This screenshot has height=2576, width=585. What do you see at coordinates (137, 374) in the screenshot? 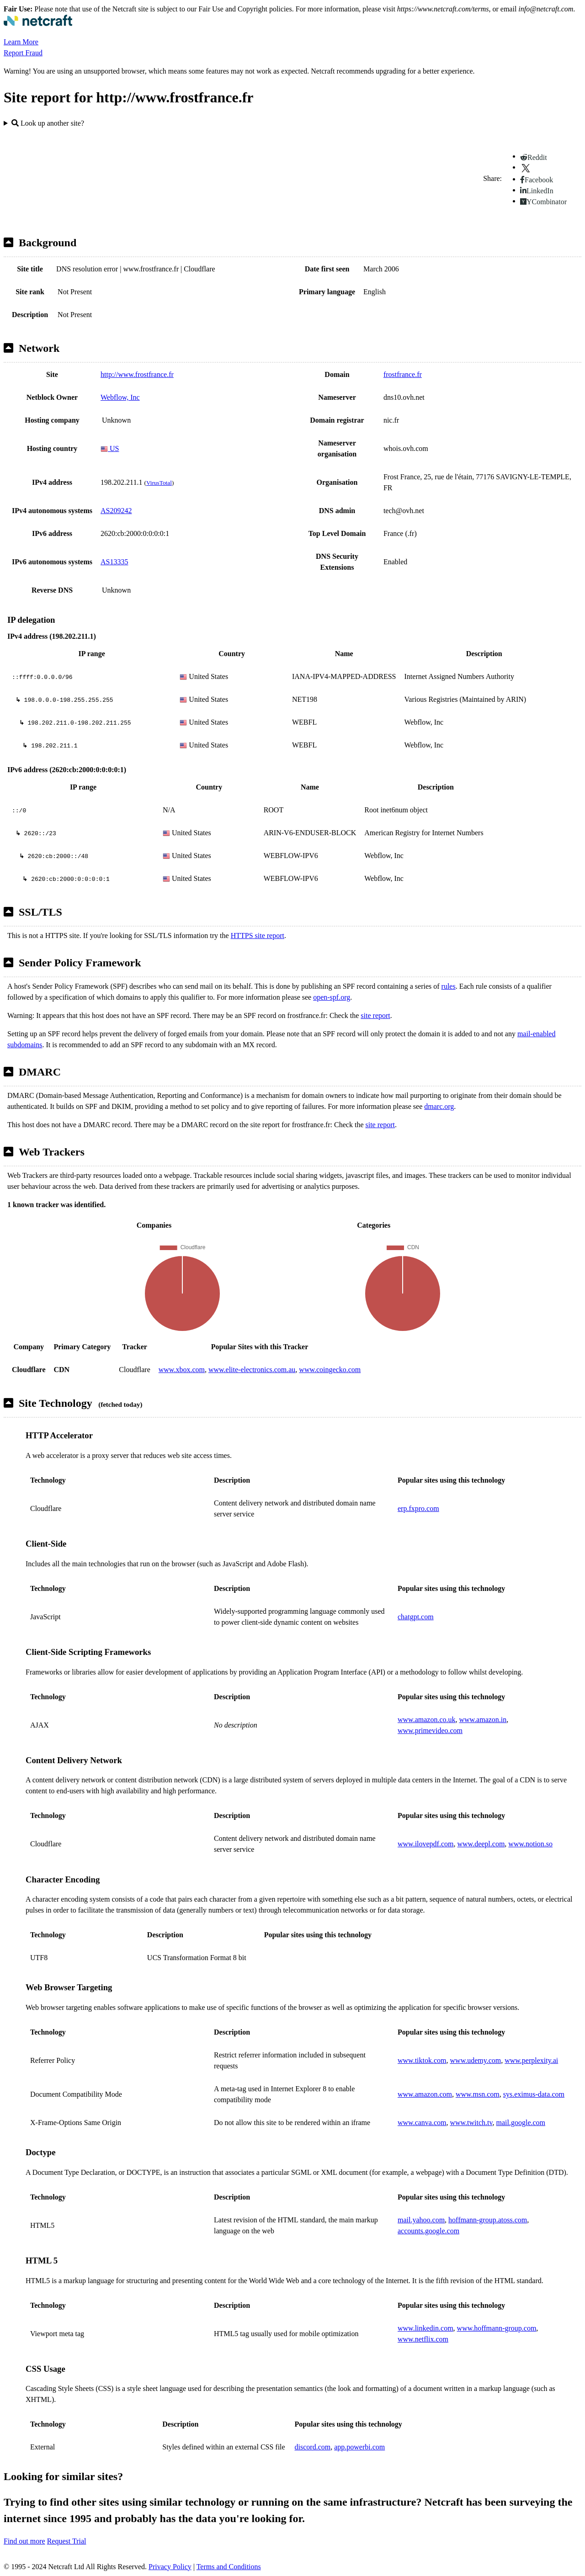
I see `http://www.frostfrance.fr` at bounding box center [137, 374].